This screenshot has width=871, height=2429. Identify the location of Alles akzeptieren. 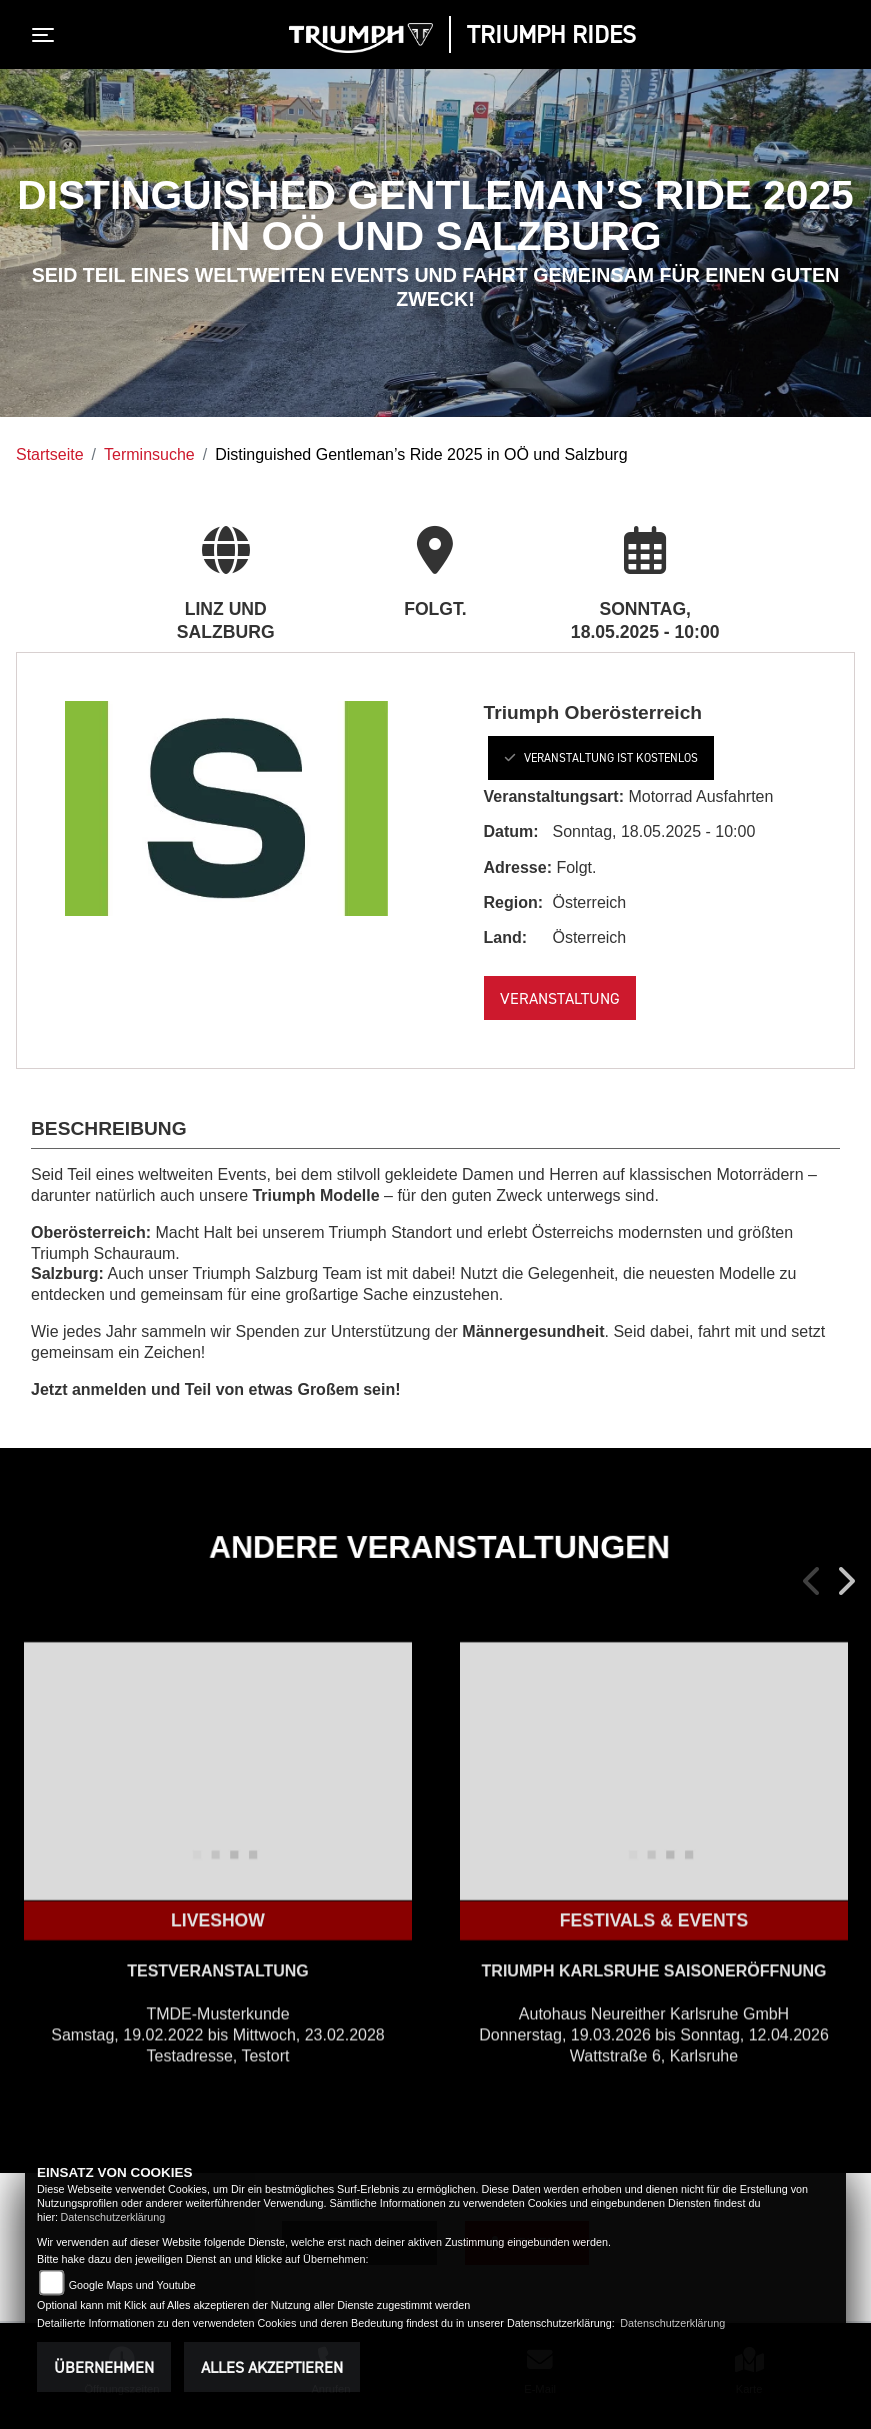
(272, 2367).